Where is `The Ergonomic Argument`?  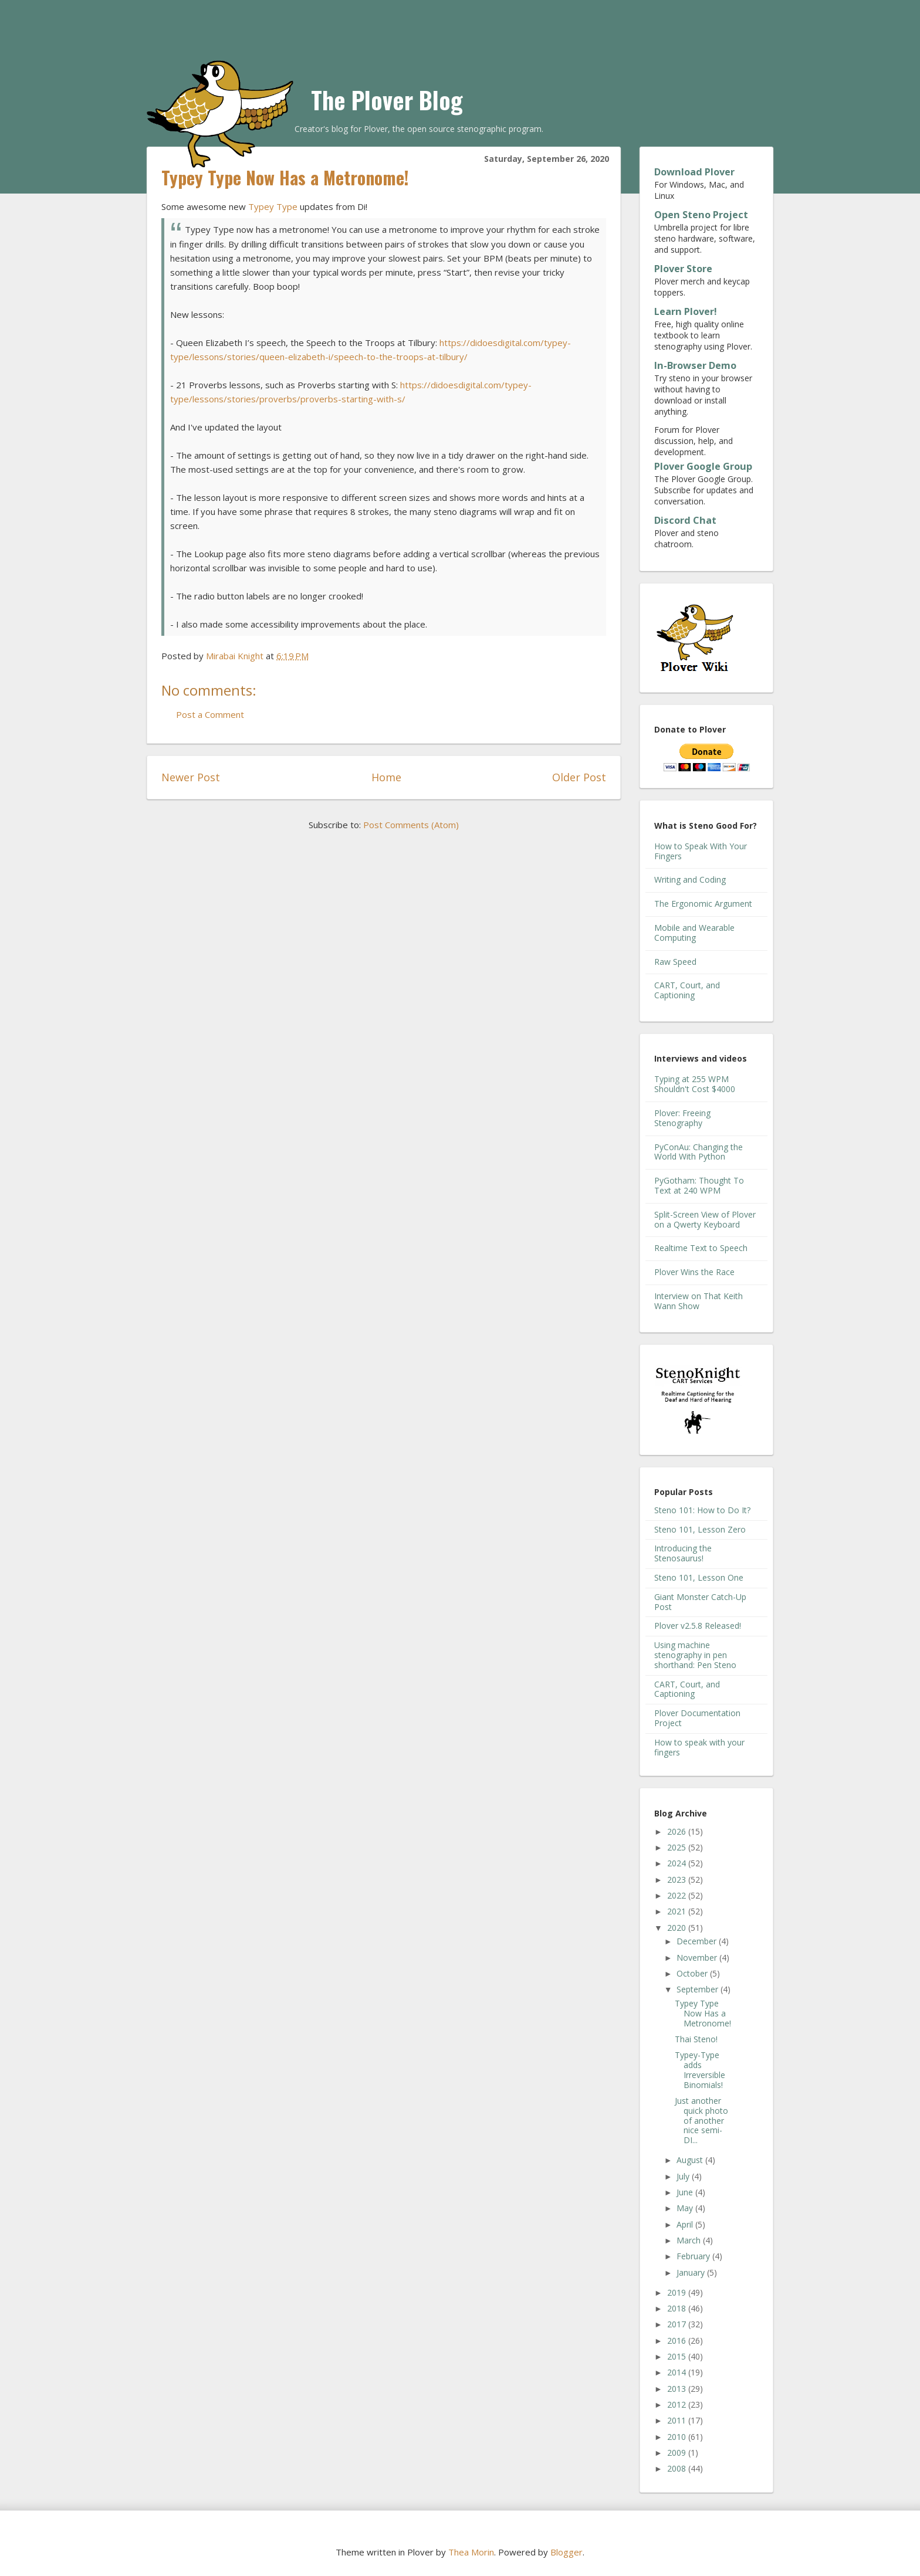
The Ergonomic Argument is located at coordinates (703, 903).